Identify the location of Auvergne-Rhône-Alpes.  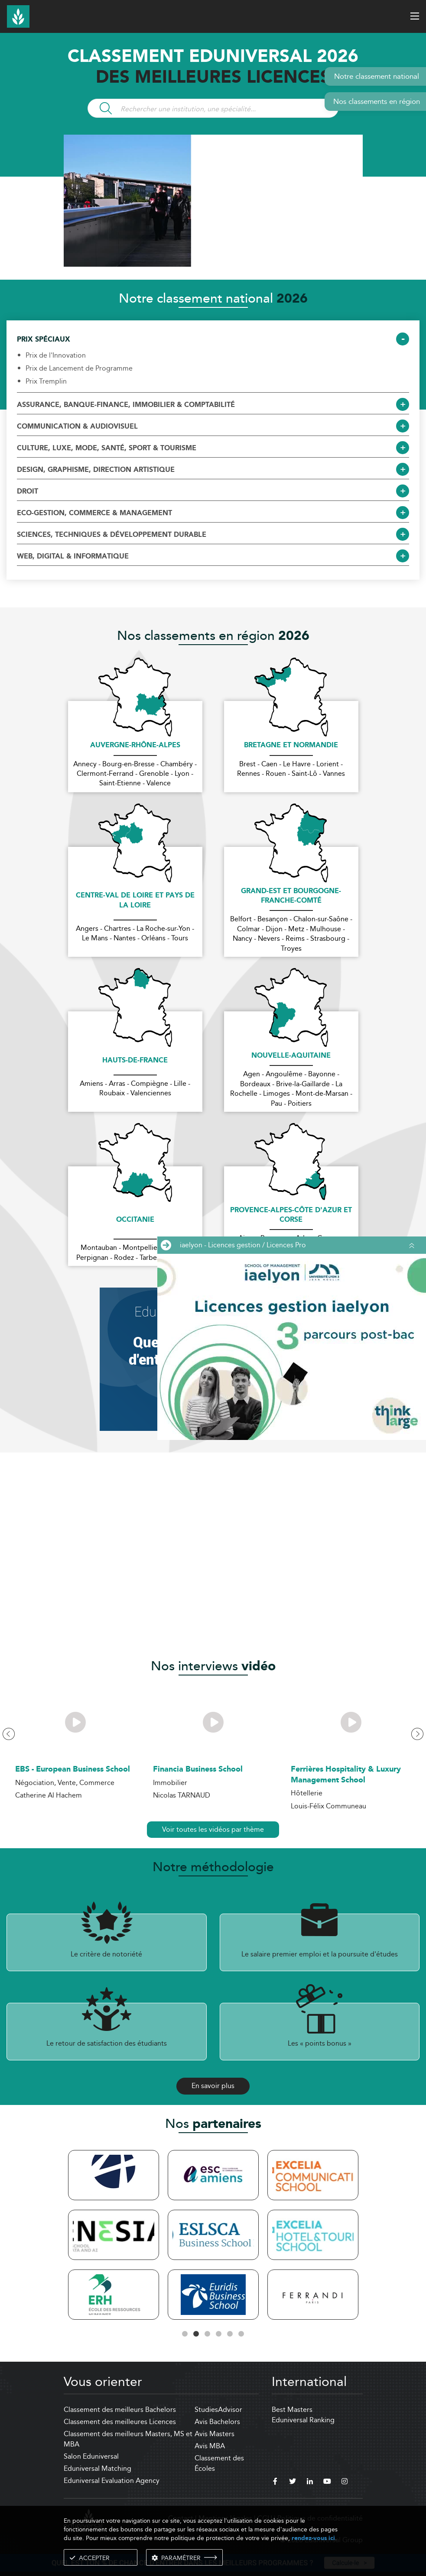
(135, 745).